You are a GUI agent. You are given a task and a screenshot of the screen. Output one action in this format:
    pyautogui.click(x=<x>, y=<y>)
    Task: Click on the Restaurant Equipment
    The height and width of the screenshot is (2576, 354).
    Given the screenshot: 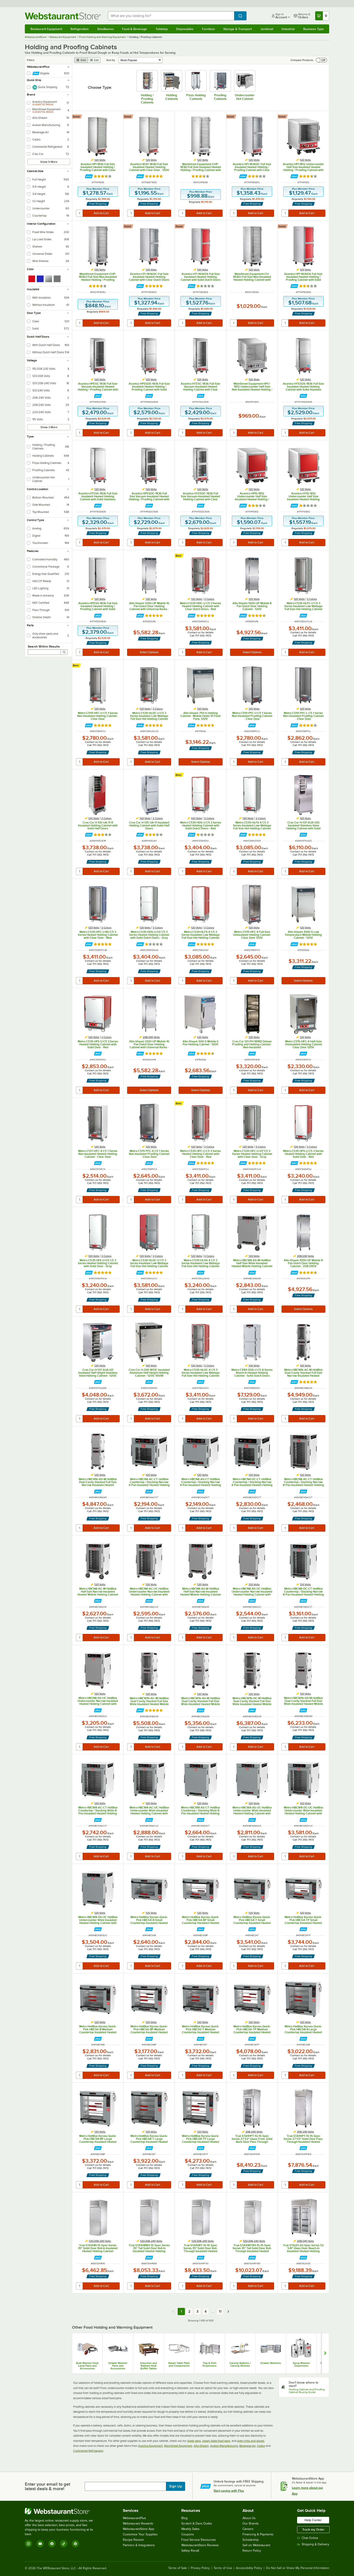 What is the action you would take?
    pyautogui.click(x=46, y=29)
    